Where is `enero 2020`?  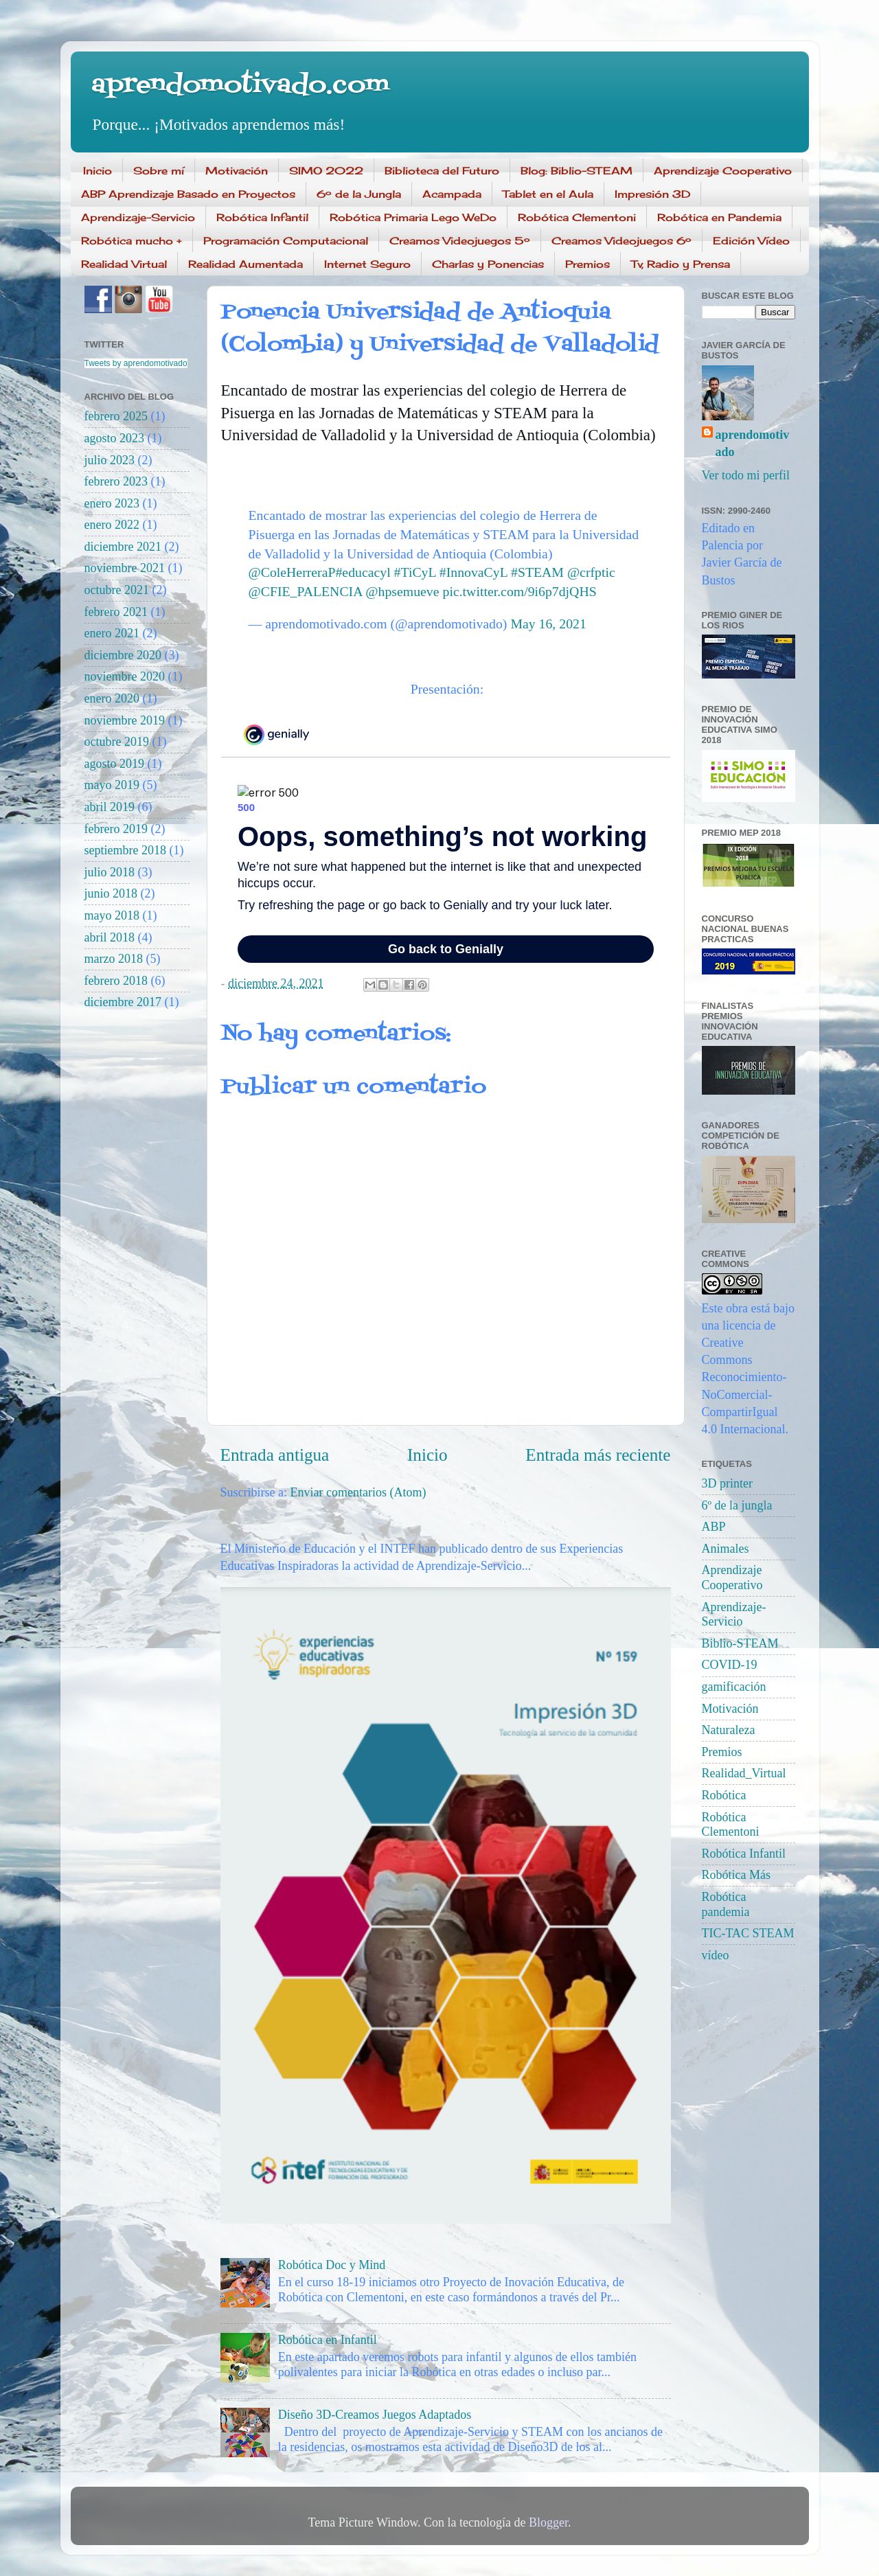
enero 2020 is located at coordinates (111, 698).